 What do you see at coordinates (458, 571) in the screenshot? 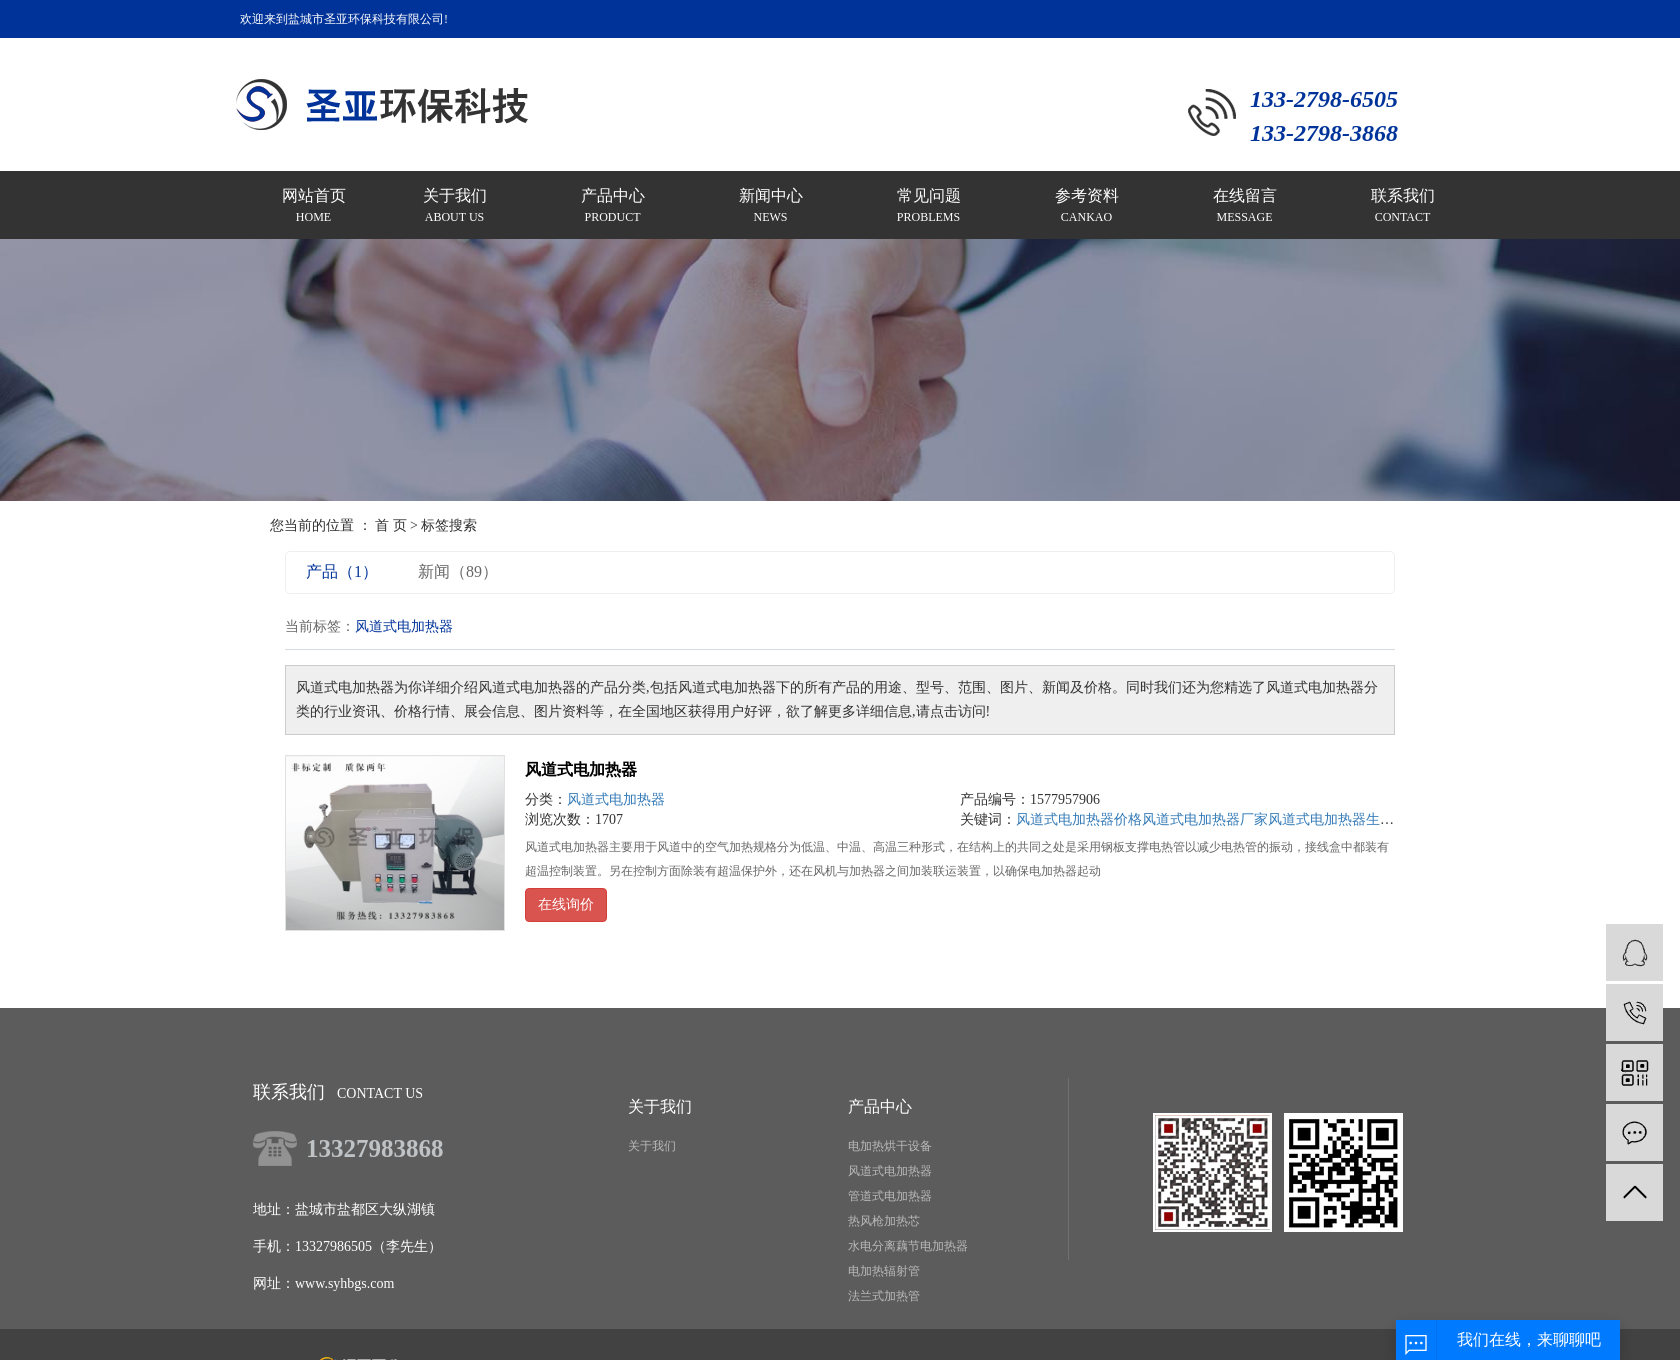
I see `新闻（89）` at bounding box center [458, 571].